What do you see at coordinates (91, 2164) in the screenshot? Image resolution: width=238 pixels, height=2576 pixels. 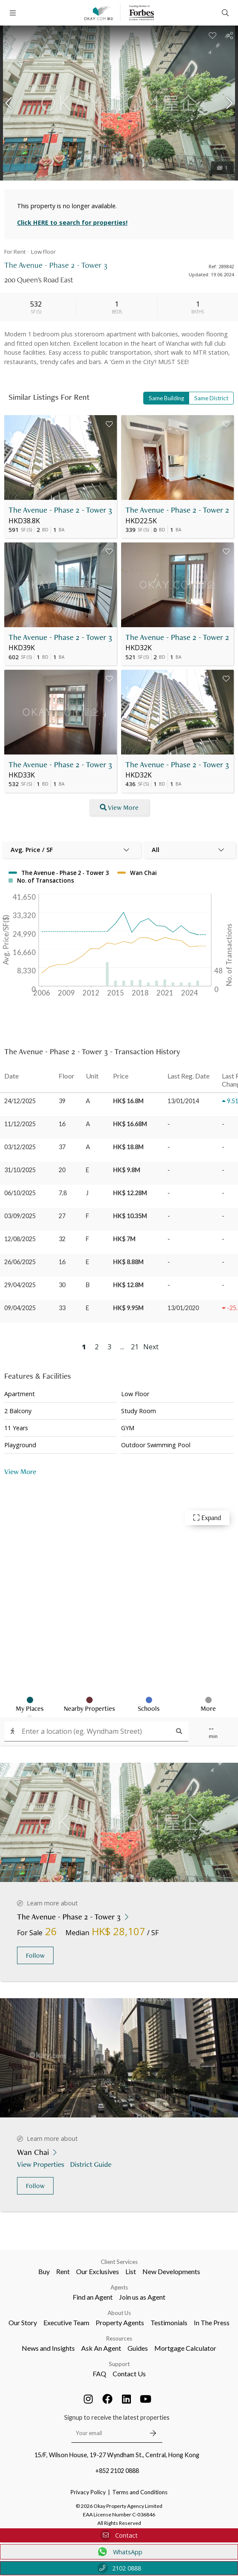 I see `District Guide` at bounding box center [91, 2164].